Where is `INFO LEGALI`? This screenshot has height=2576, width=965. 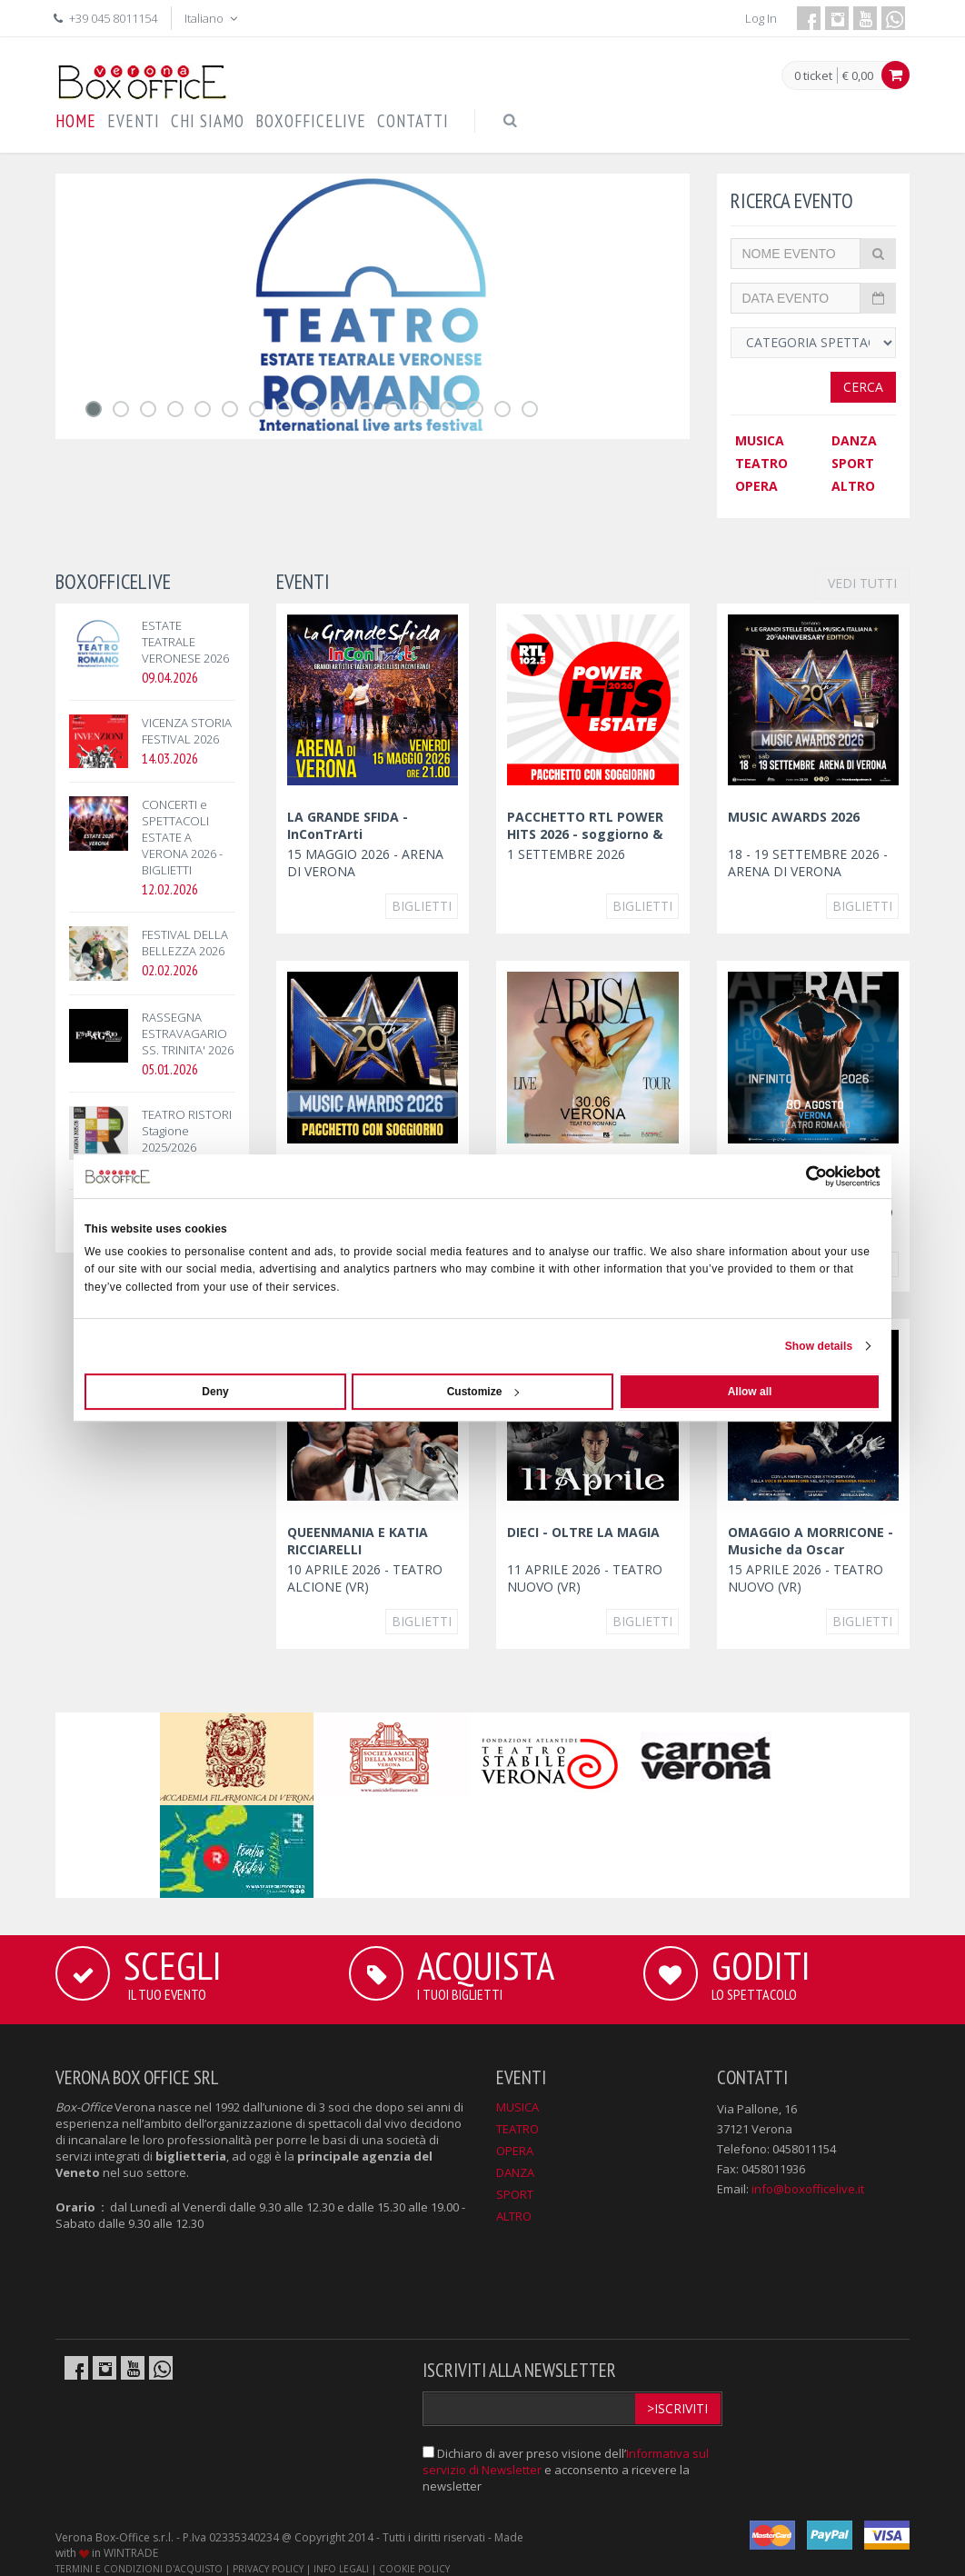
INFO LEGALI is located at coordinates (341, 2568).